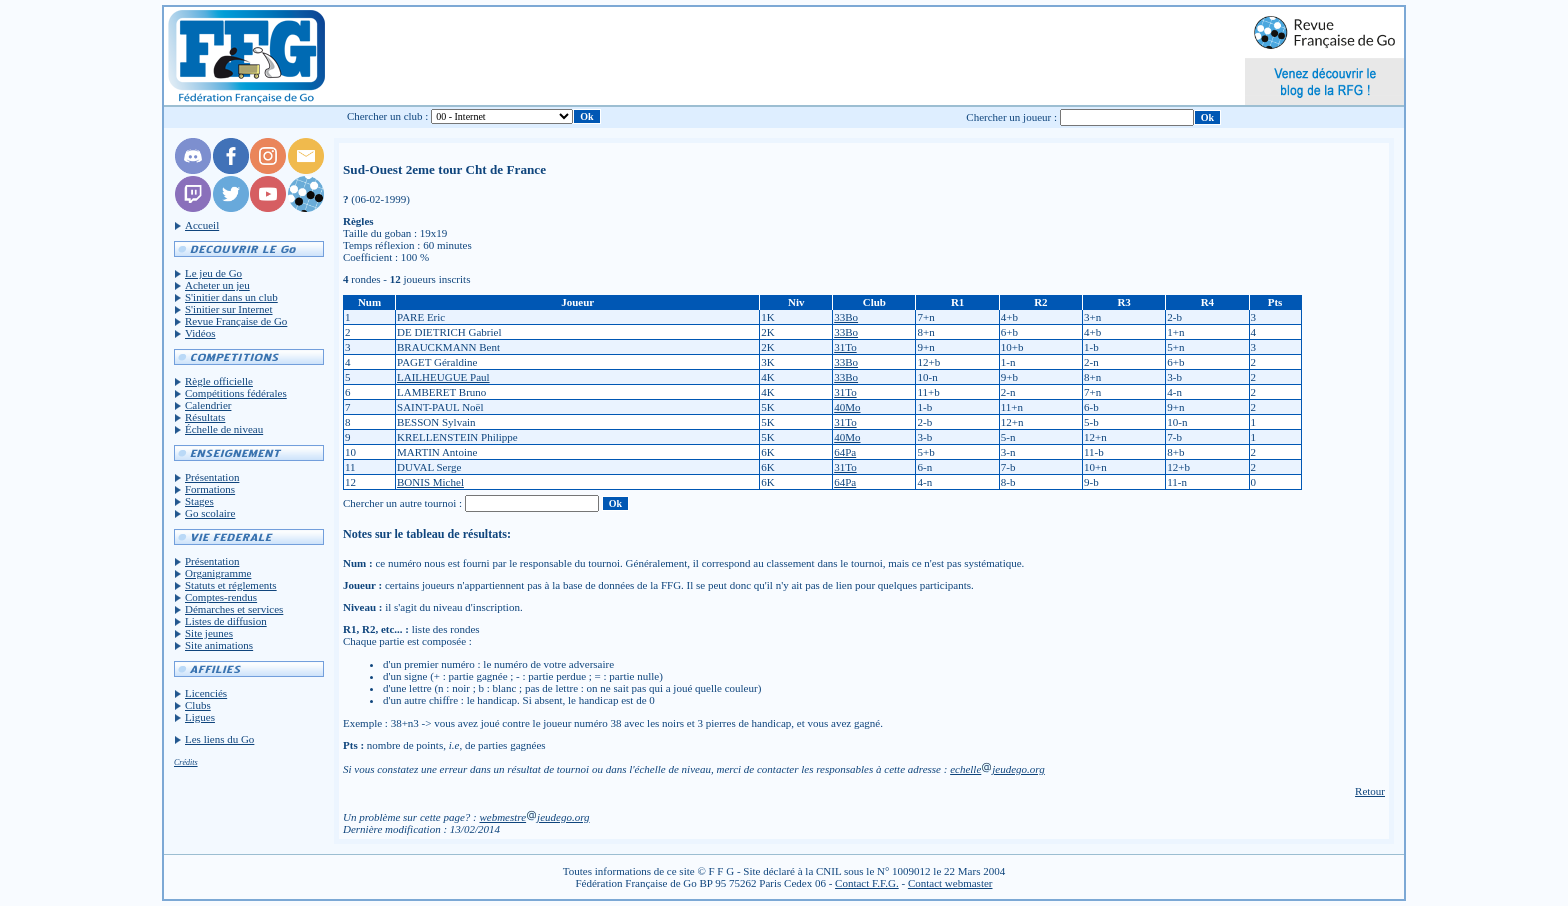 The width and height of the screenshot is (1568, 906). What do you see at coordinates (219, 739) in the screenshot?
I see `Les liens du Go` at bounding box center [219, 739].